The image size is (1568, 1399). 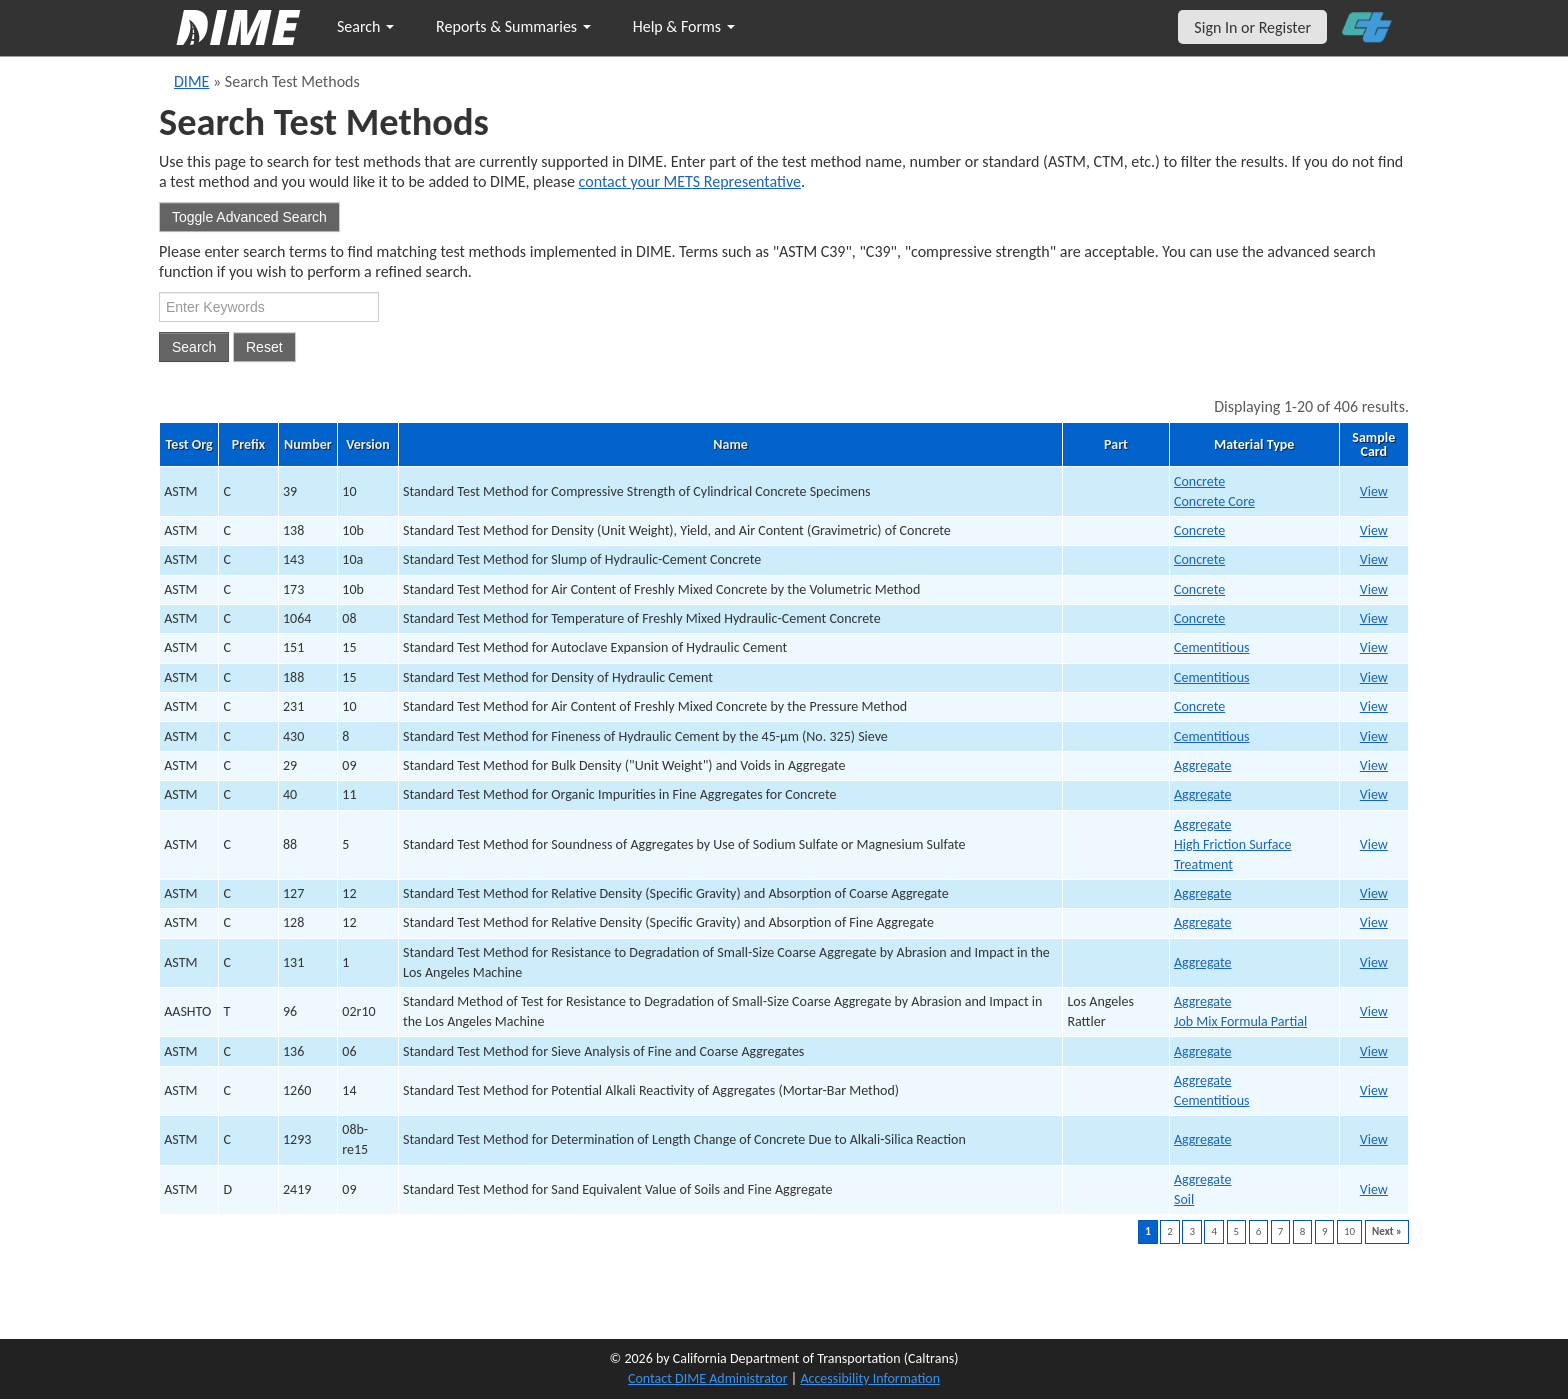 I want to click on View [print ASTM C126037 v14], so click(x=1374, y=1090).